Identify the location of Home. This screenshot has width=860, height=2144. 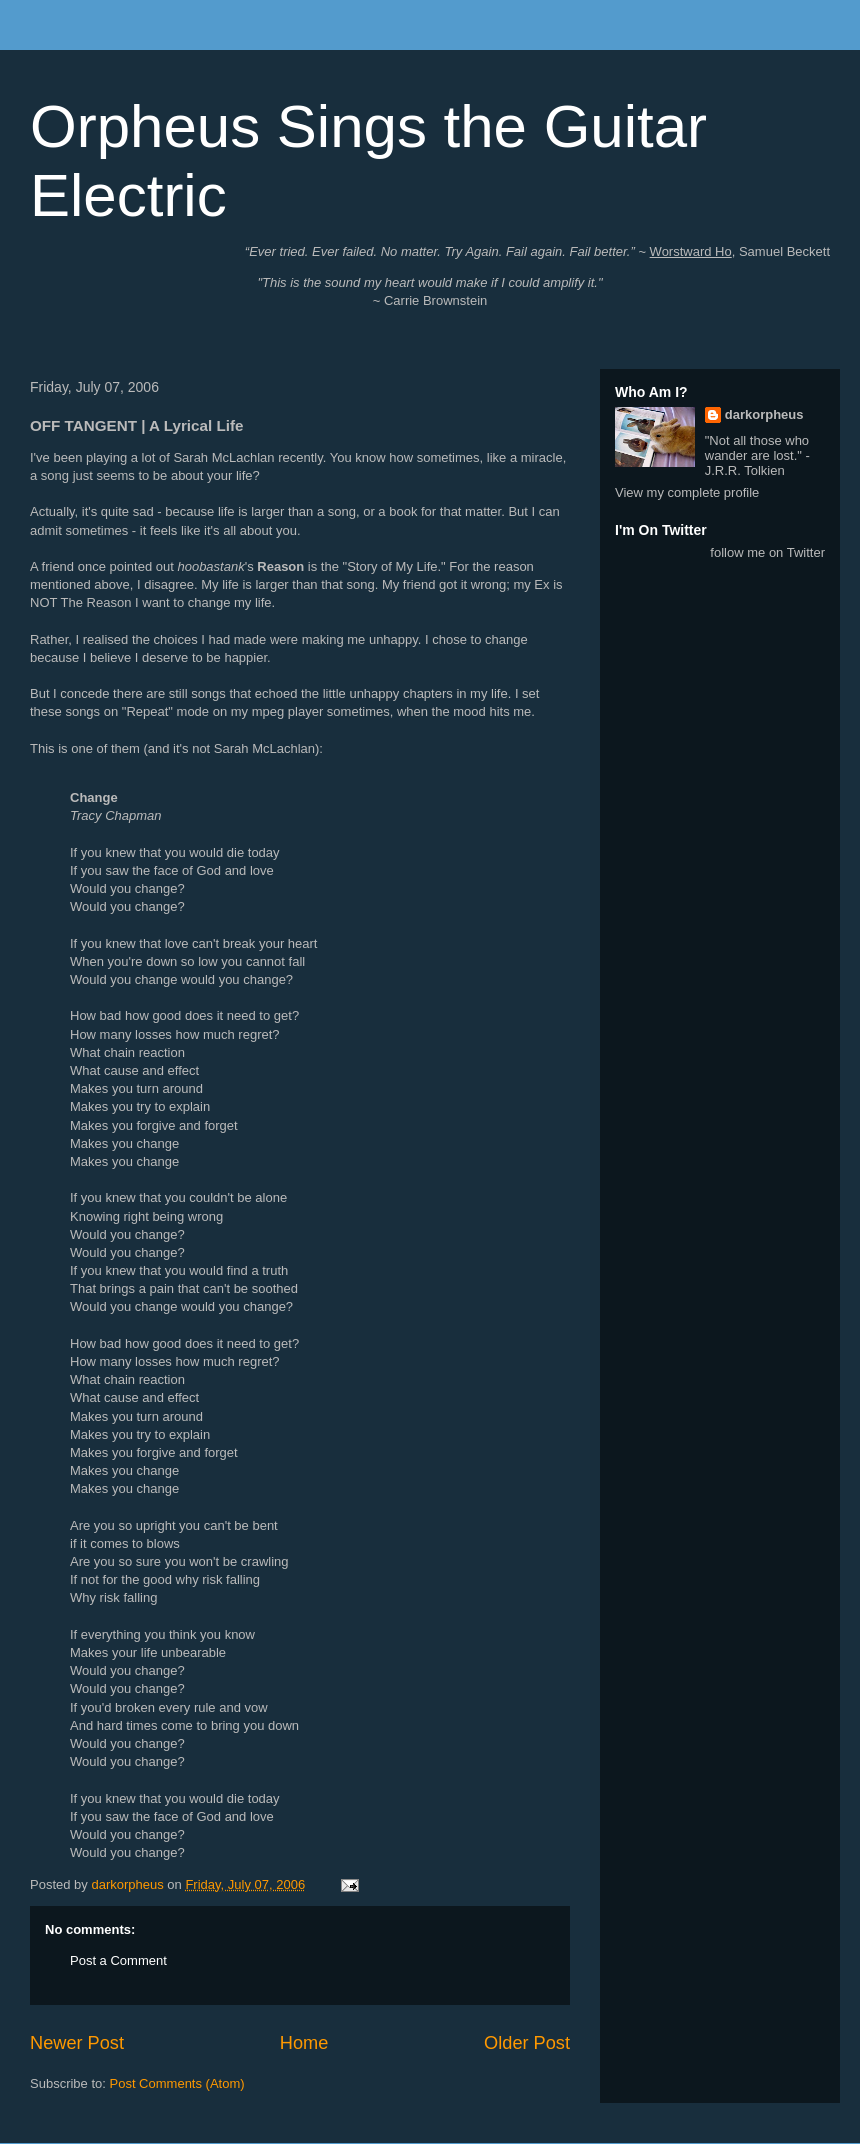
(304, 2043).